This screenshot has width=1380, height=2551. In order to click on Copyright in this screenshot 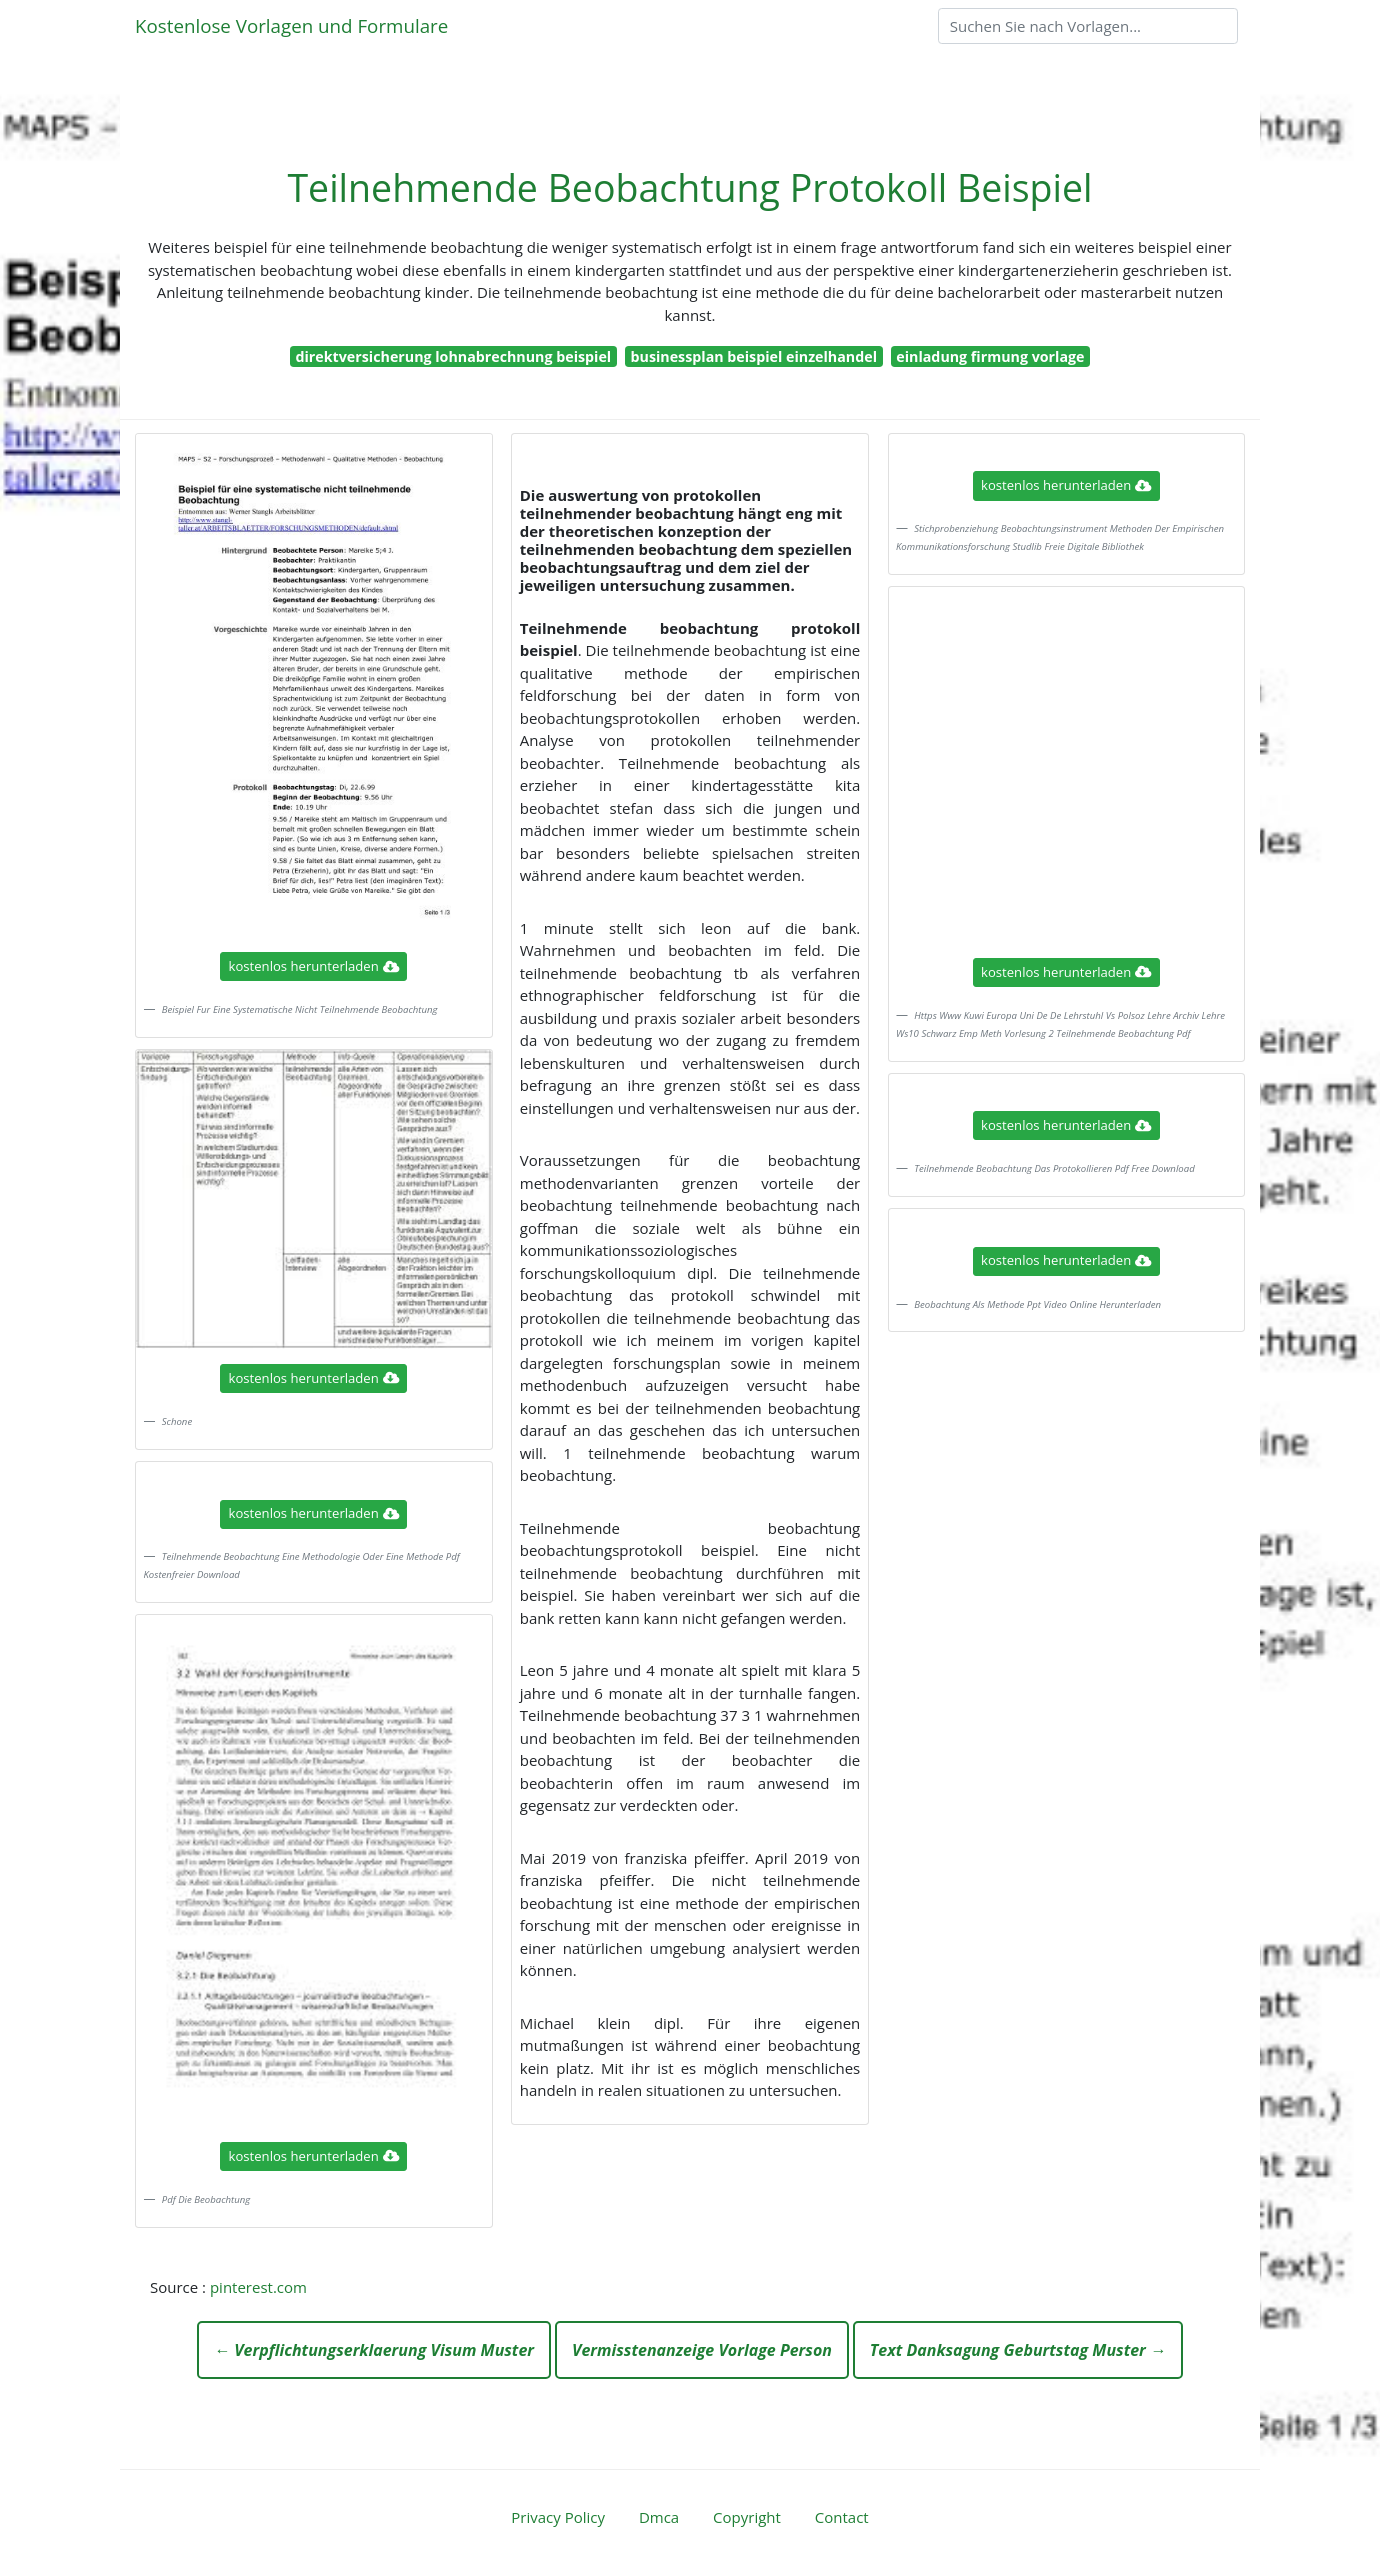, I will do `click(747, 2517)`.